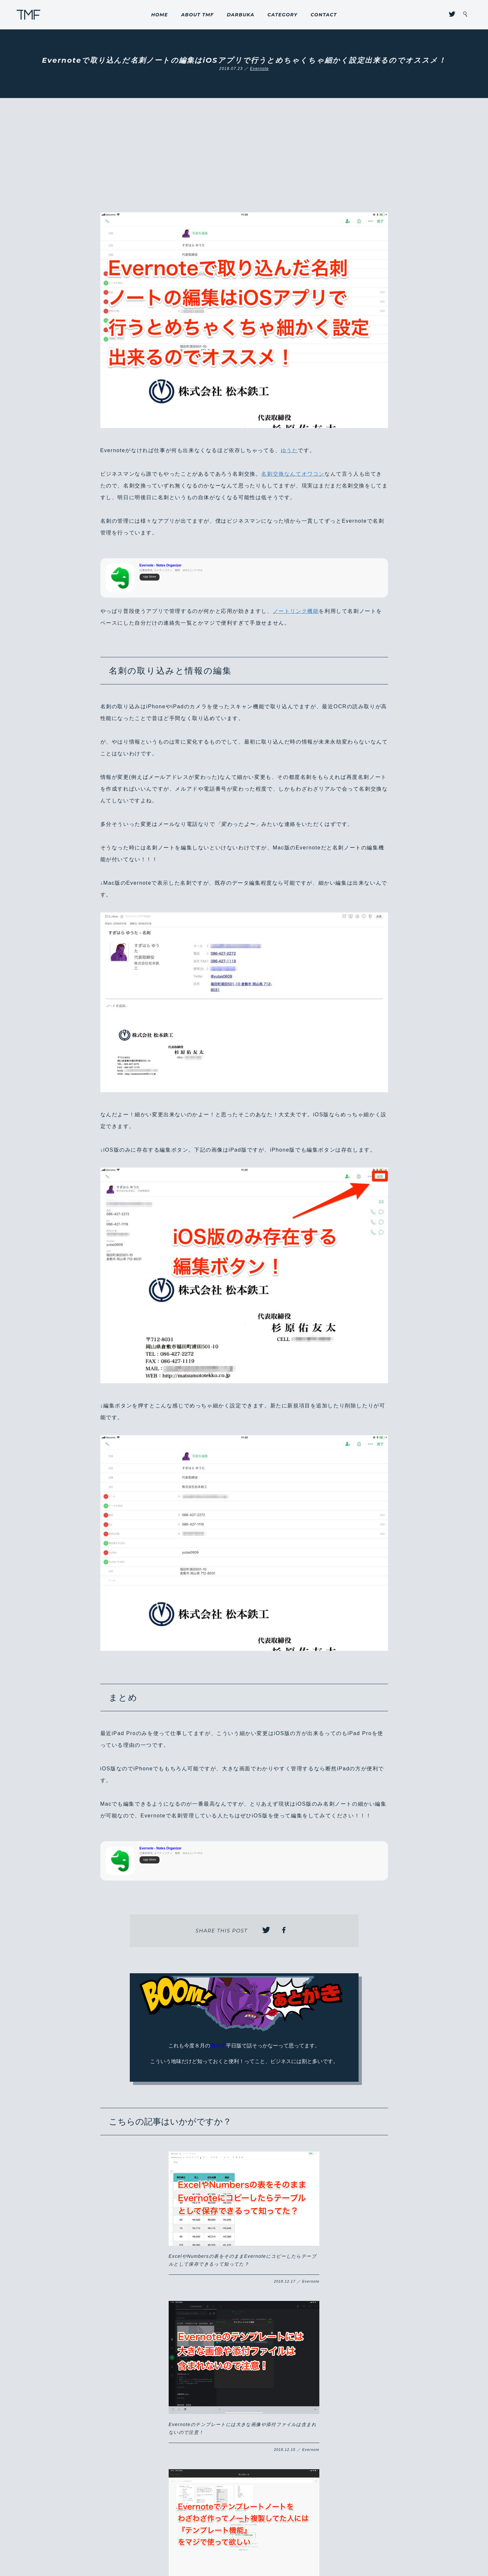 This screenshot has width=488, height=2576. Describe the element at coordinates (218, 2045) in the screenshot. I see `岡スマ` at that location.